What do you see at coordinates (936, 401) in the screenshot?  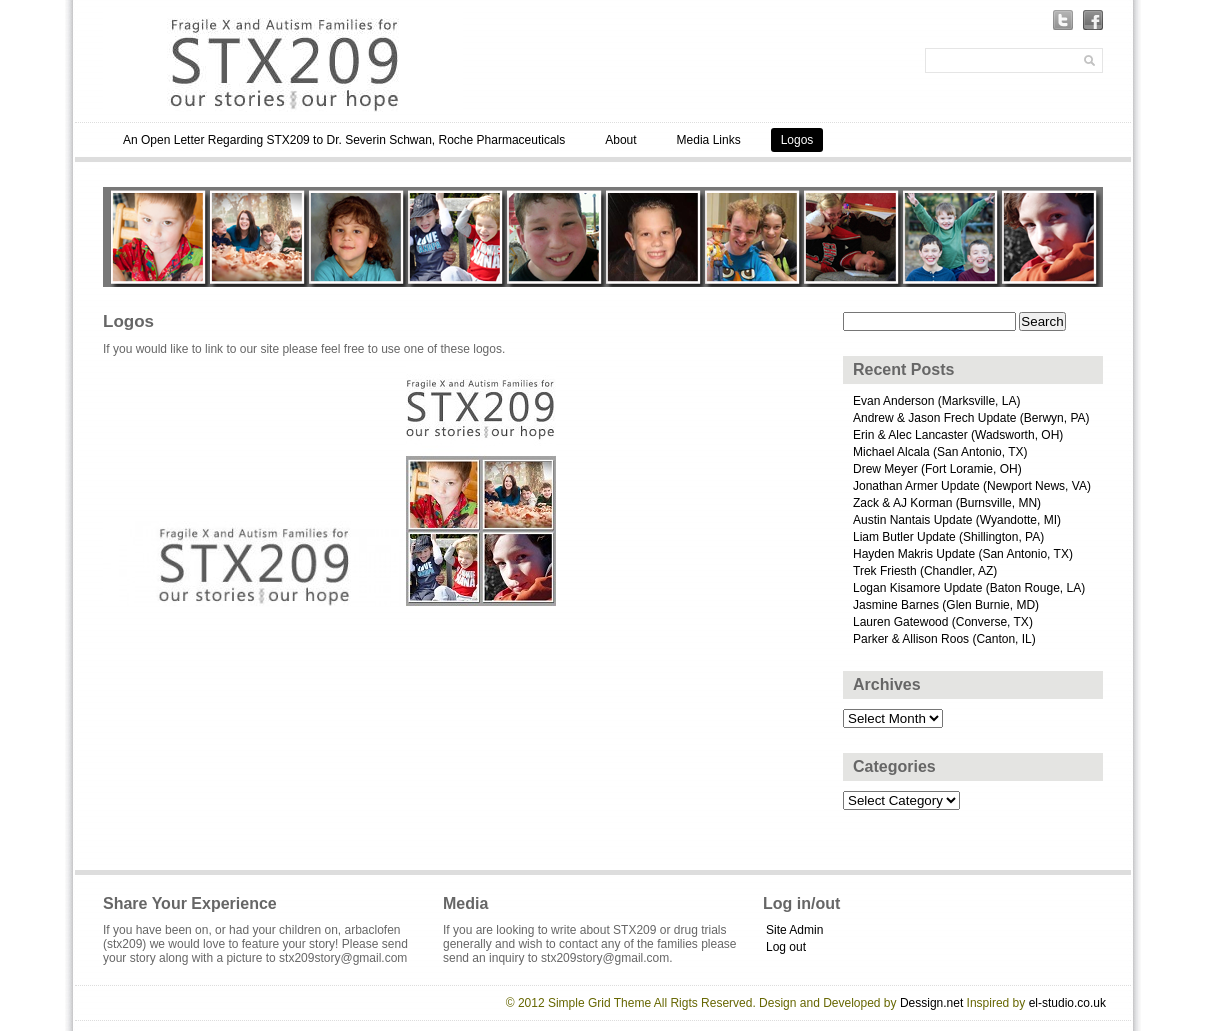 I see `Evan Anderson (Marksville, LA)` at bounding box center [936, 401].